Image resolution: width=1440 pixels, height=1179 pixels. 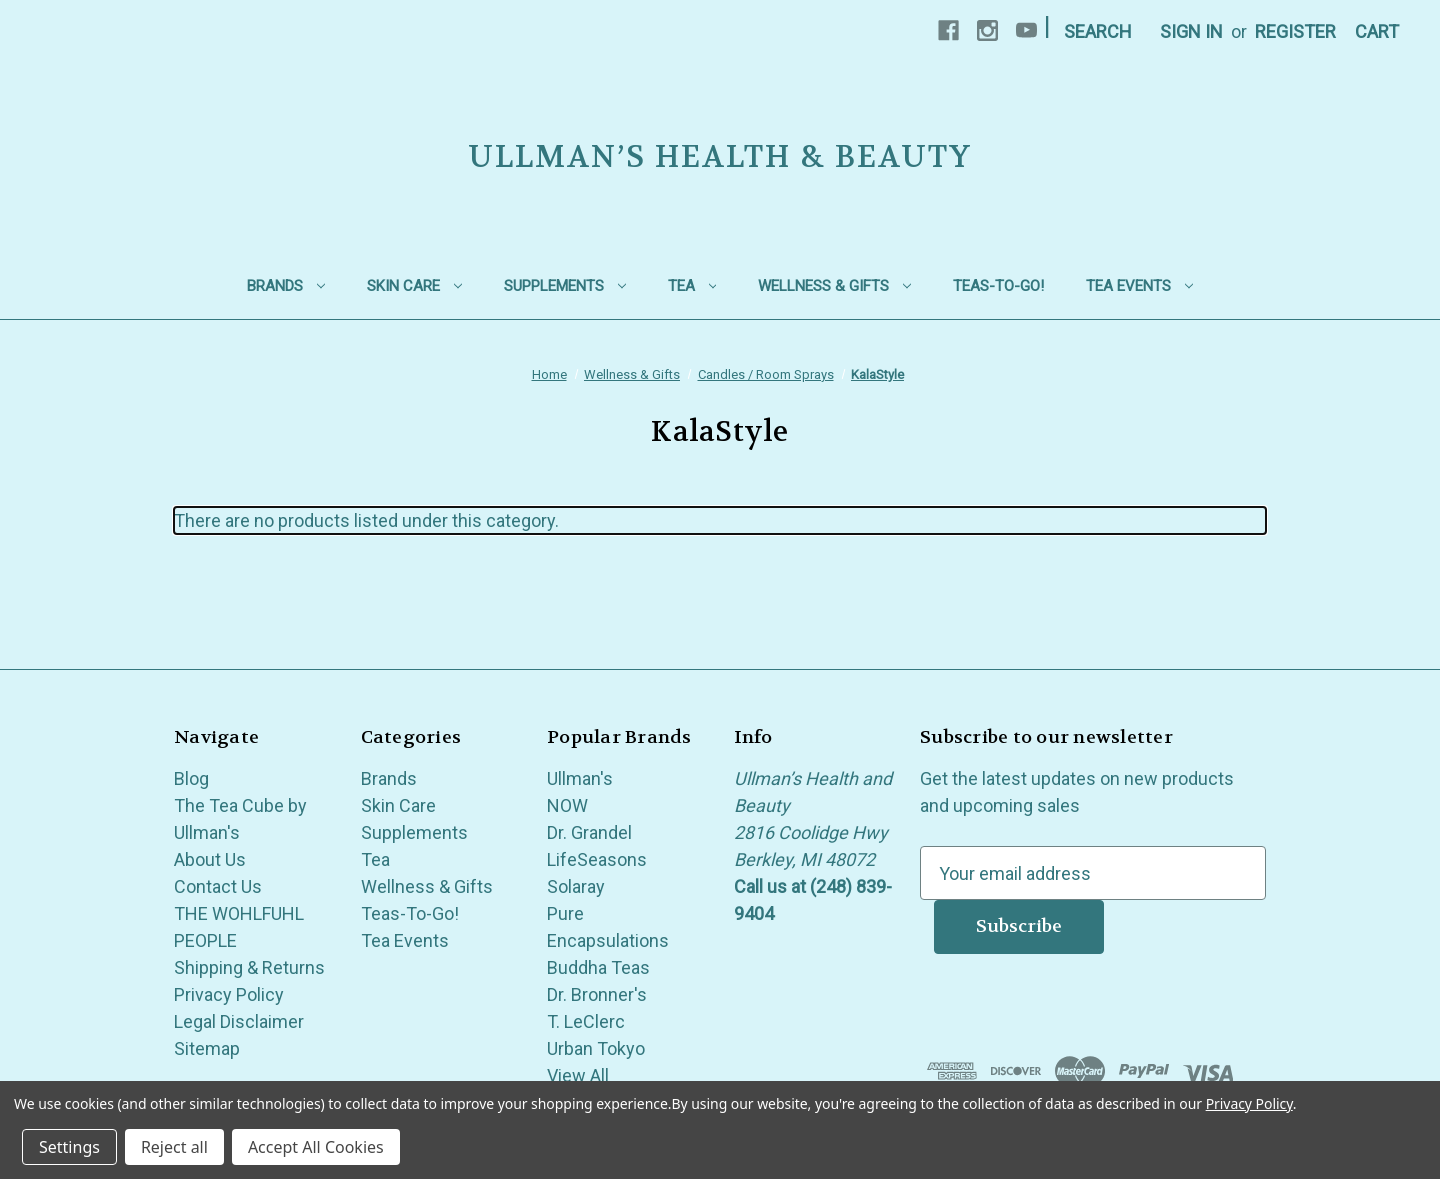 I want to click on Shipping & Returns, so click(x=249, y=967).